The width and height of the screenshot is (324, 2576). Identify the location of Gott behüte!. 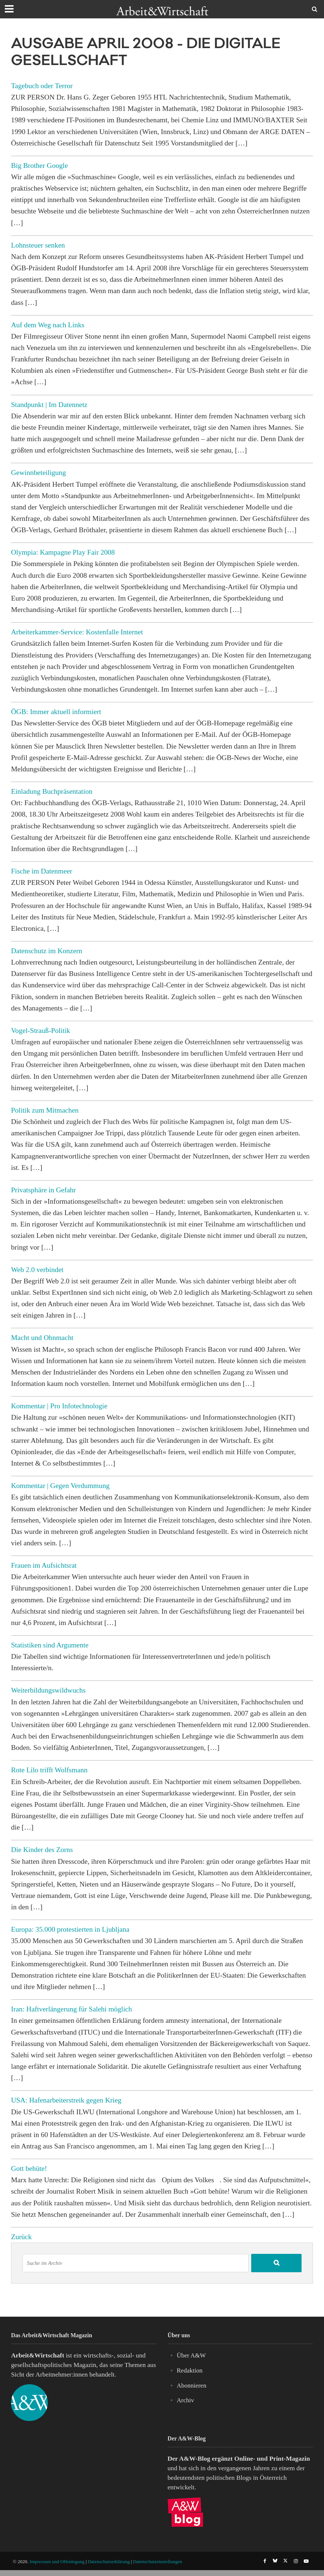
(29, 2168).